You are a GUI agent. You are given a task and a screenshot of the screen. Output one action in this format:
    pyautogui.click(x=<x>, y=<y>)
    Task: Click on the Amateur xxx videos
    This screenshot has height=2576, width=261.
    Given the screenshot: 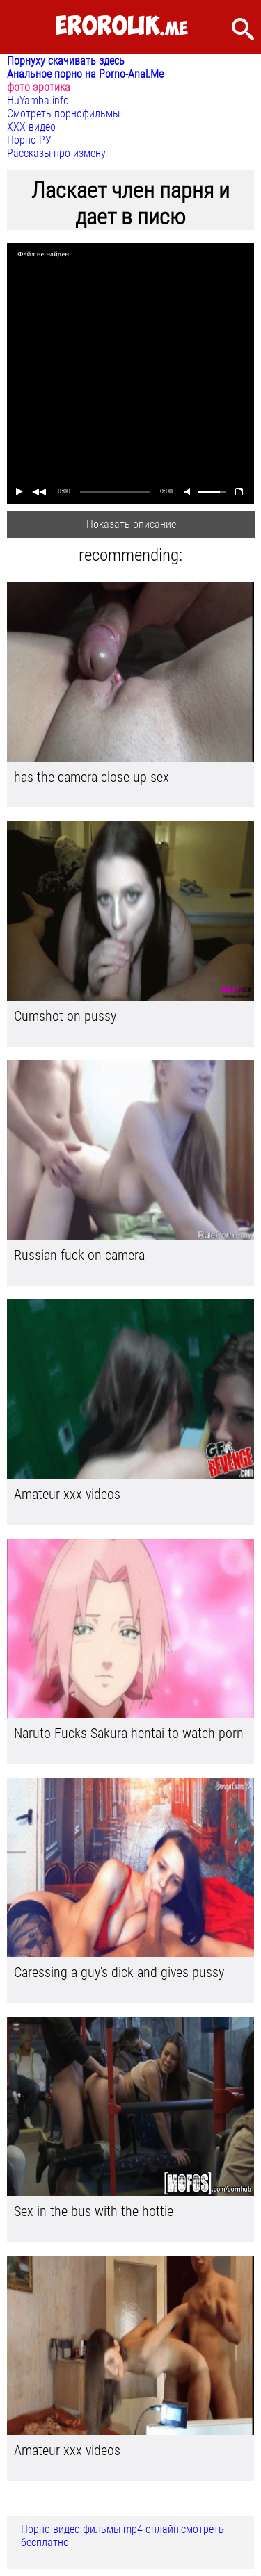 What is the action you would take?
    pyautogui.click(x=67, y=1494)
    